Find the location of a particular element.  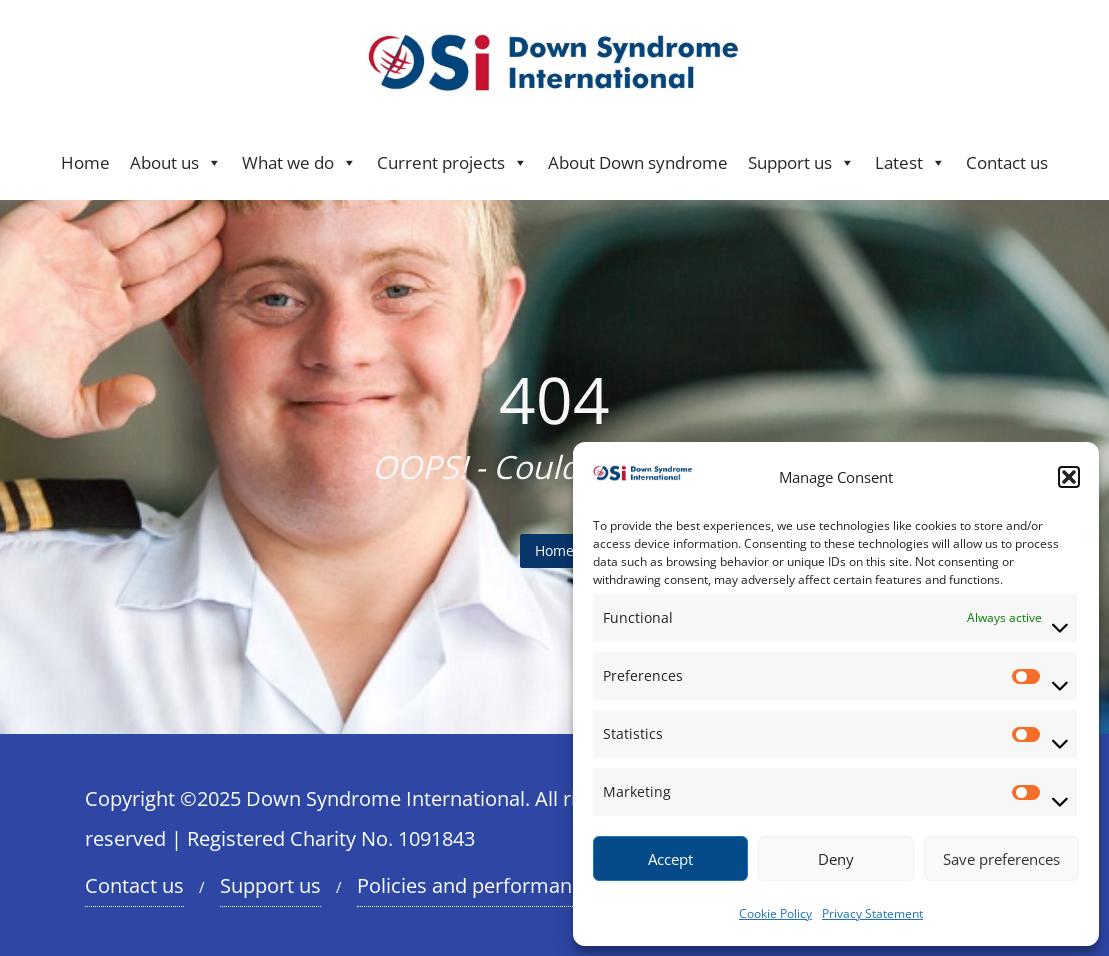

Latest is located at coordinates (910, 162).